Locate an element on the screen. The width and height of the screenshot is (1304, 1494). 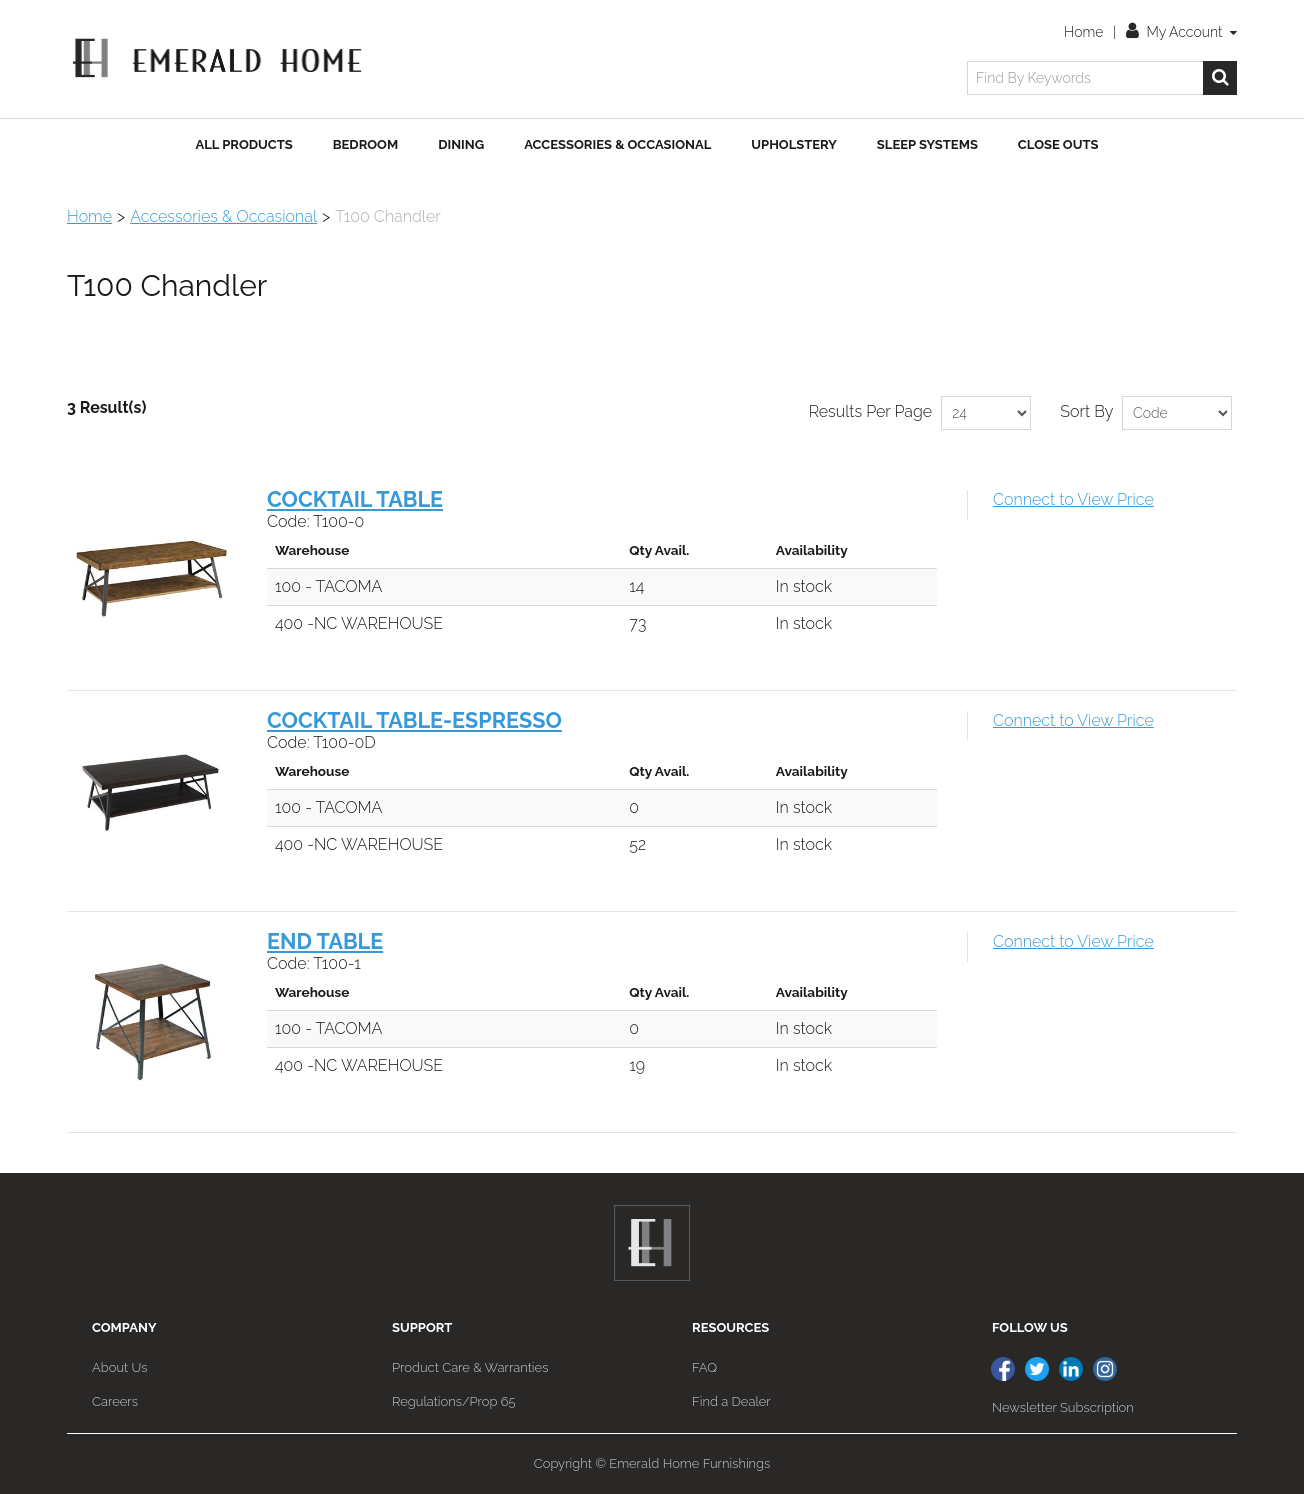
All Products is located at coordinates (244, 144).